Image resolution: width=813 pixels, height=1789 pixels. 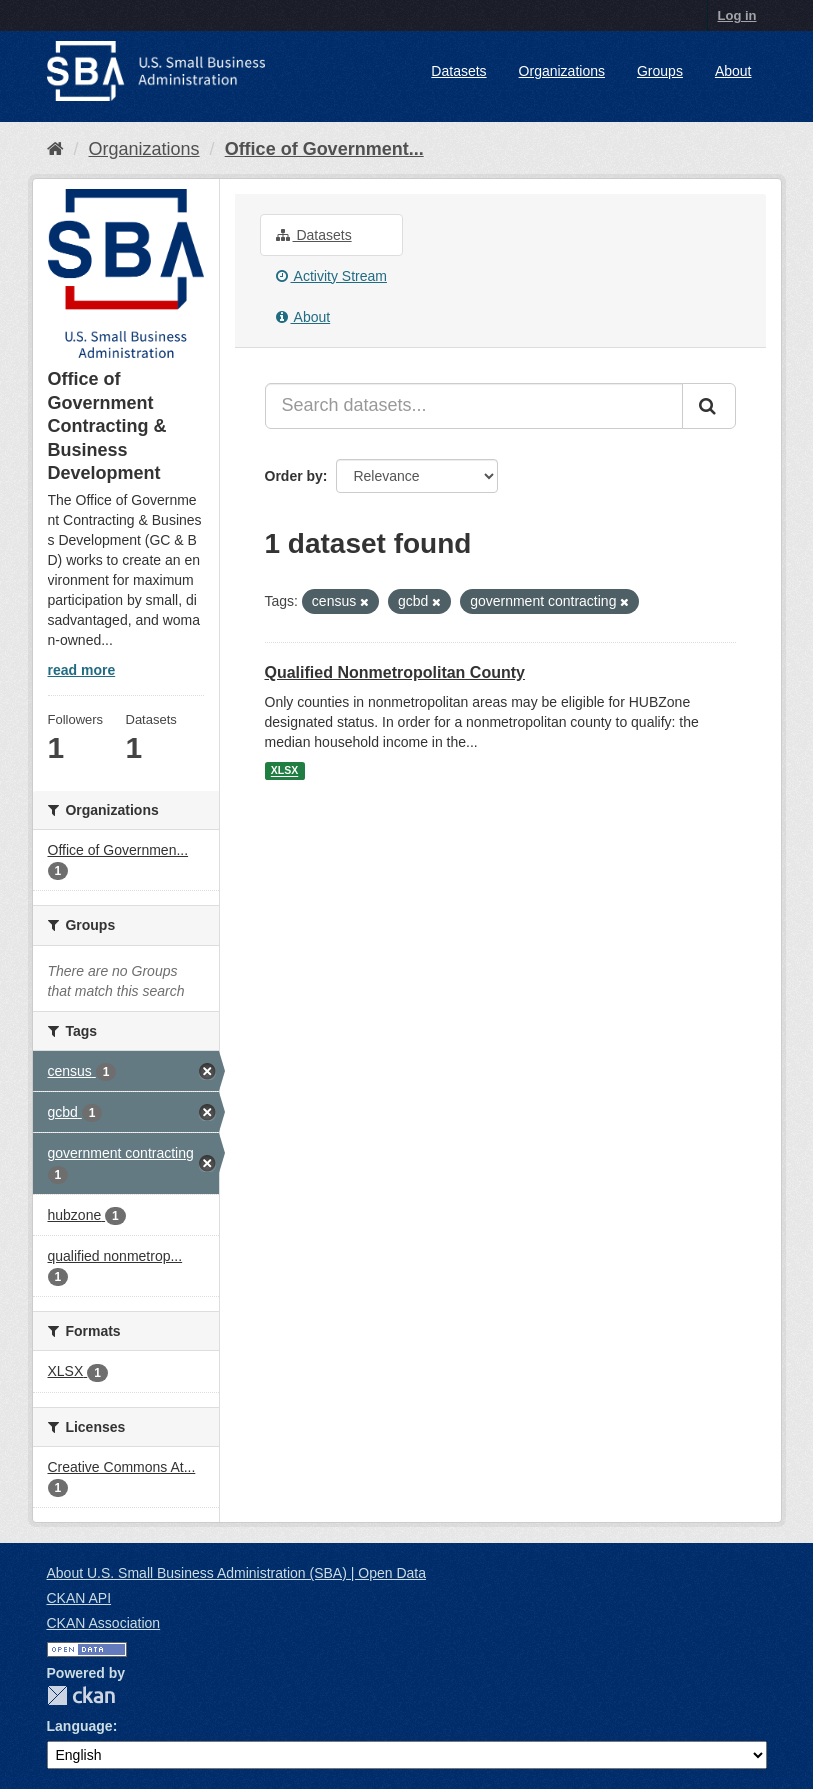 I want to click on Log in, so click(x=737, y=15).